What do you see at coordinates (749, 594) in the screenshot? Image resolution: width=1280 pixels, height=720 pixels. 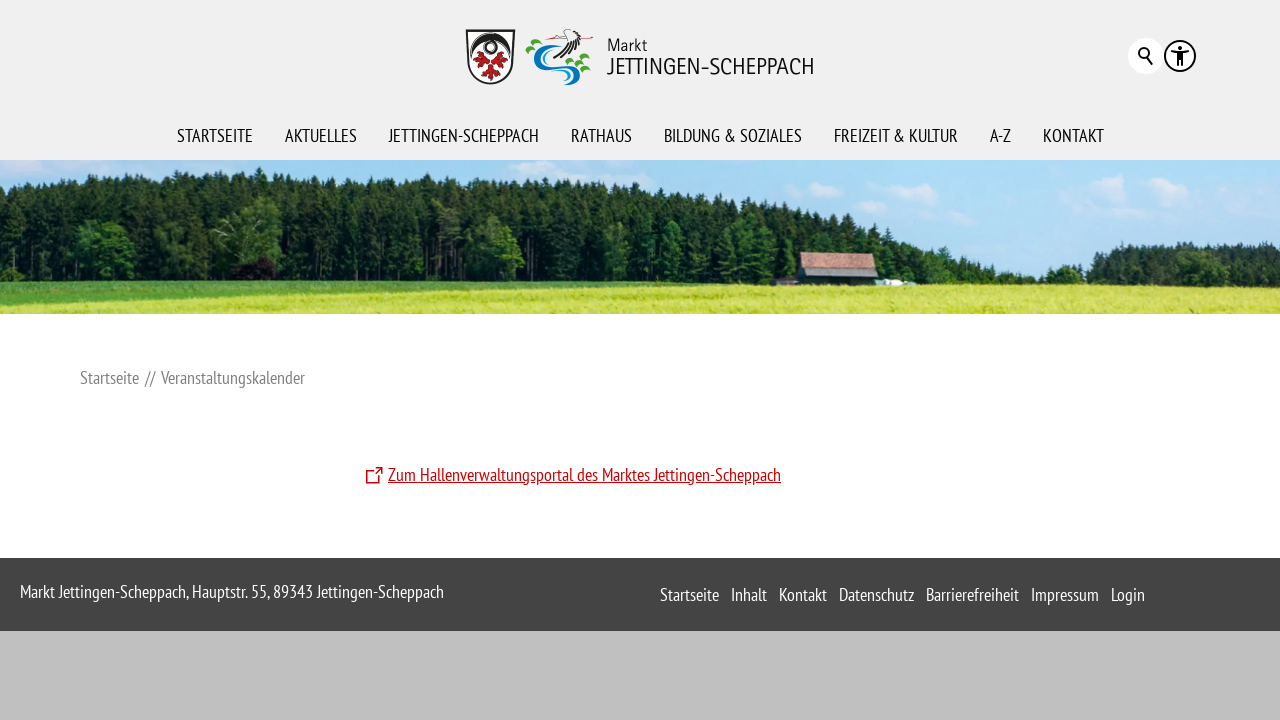 I see `Inhalt [sitemap_link]` at bounding box center [749, 594].